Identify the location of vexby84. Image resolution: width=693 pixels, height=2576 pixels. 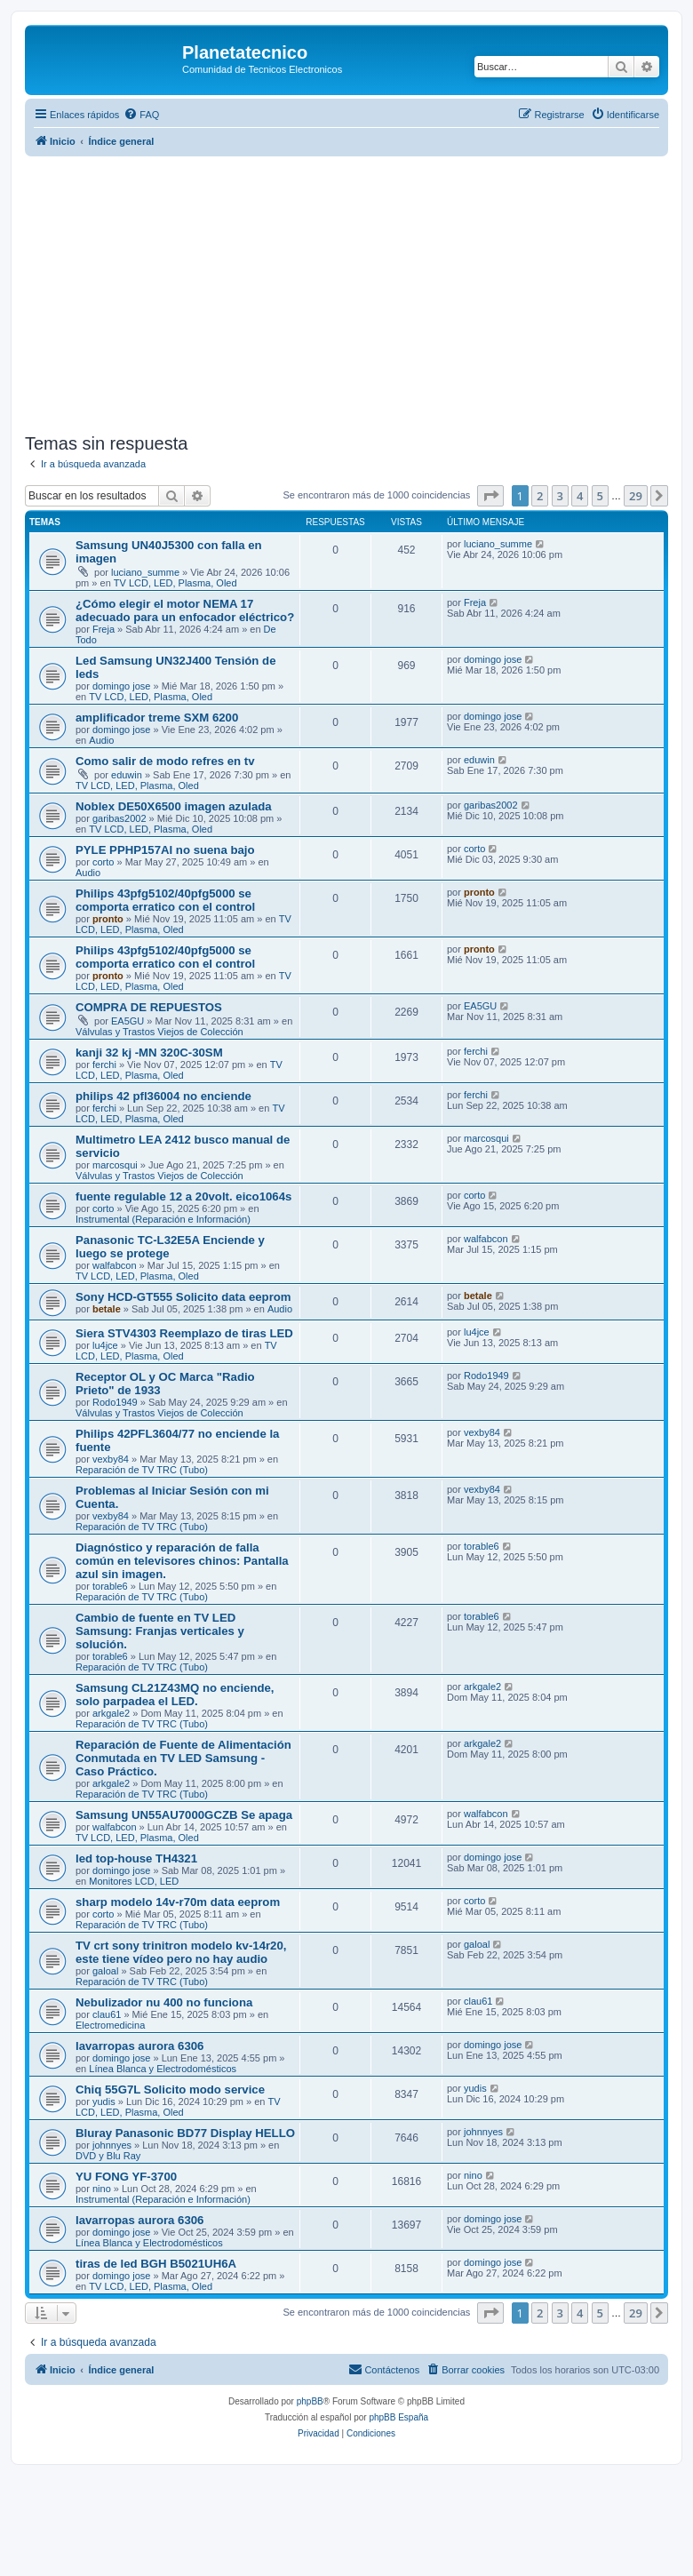
(110, 1459).